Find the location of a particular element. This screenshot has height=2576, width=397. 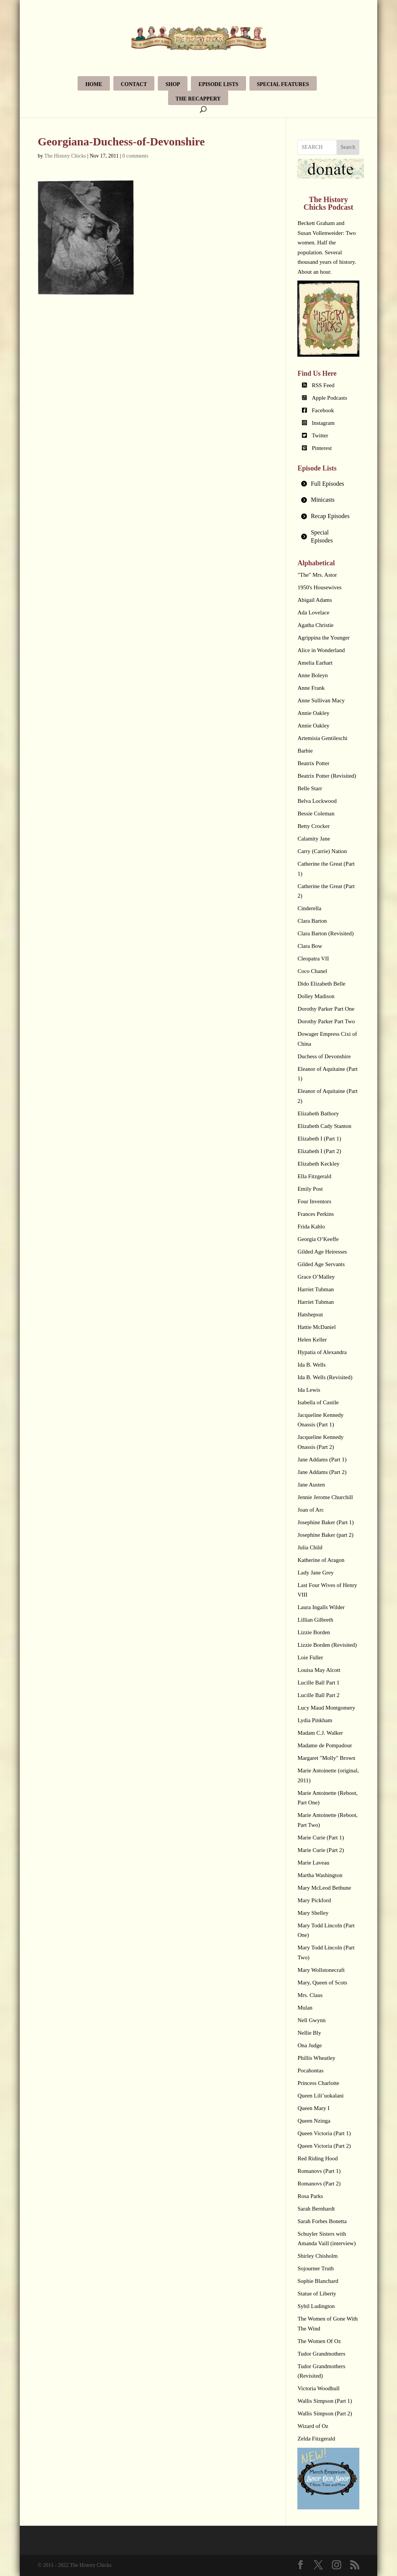

The Recappery is located at coordinates (198, 99).